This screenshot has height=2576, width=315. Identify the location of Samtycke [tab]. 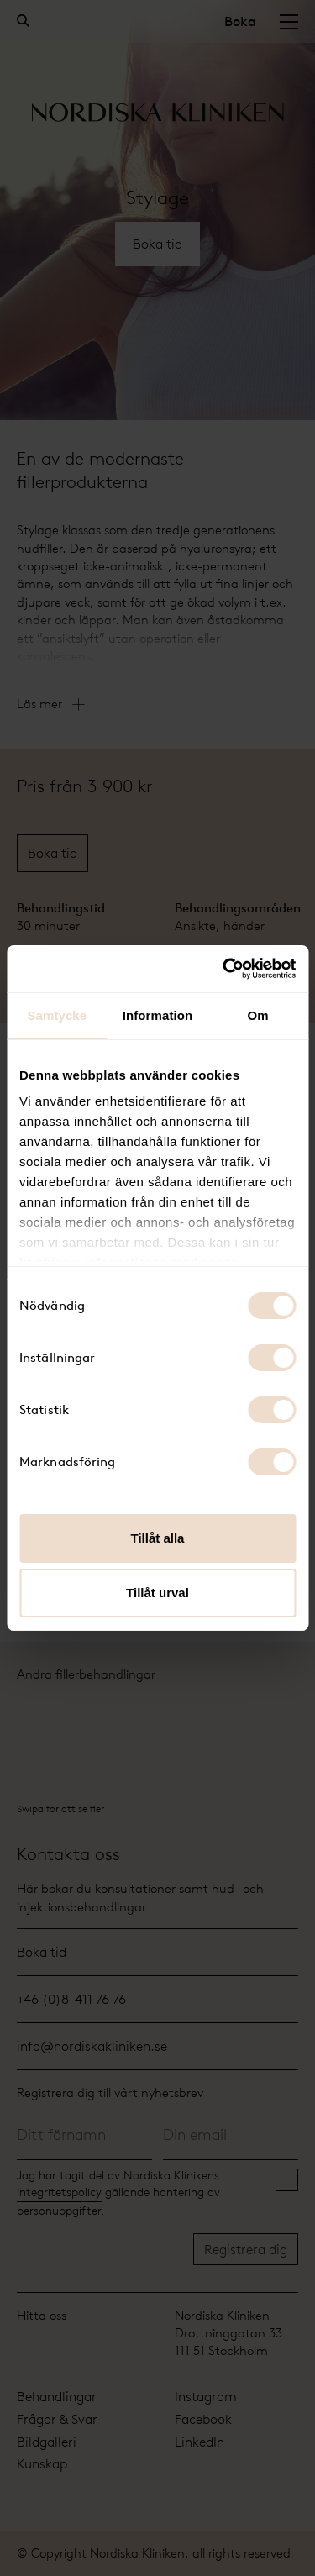
(57, 1015).